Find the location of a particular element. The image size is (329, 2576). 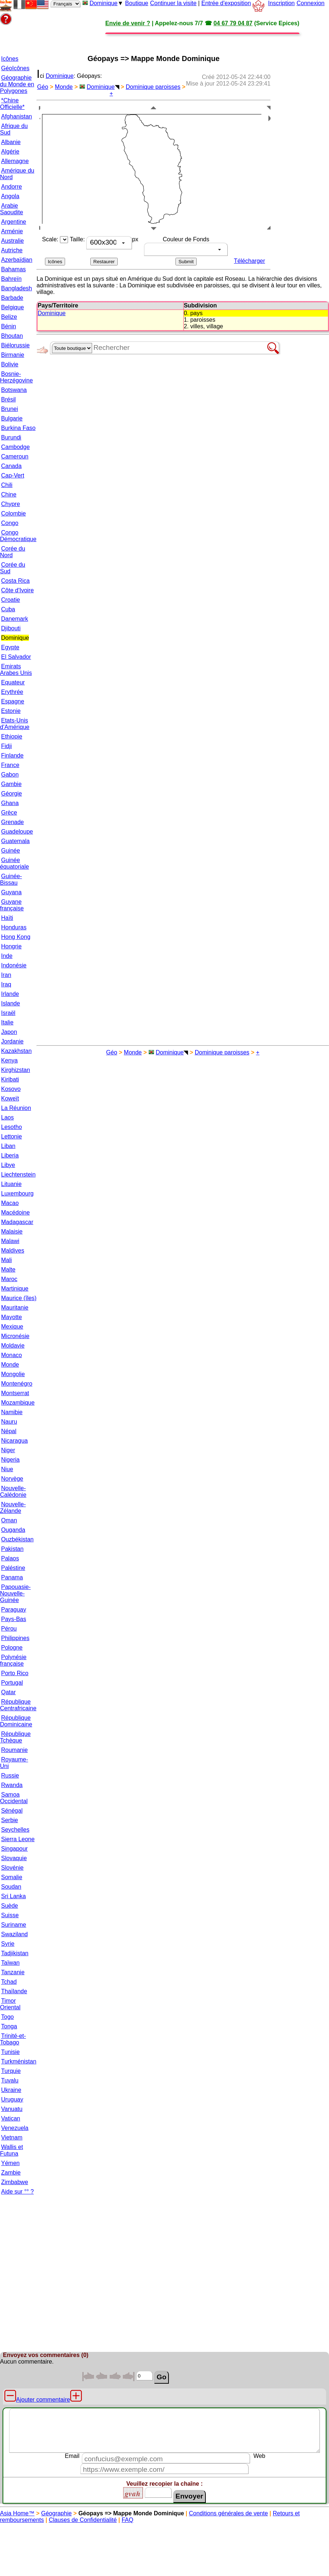

Cameroun is located at coordinates (15, 456).